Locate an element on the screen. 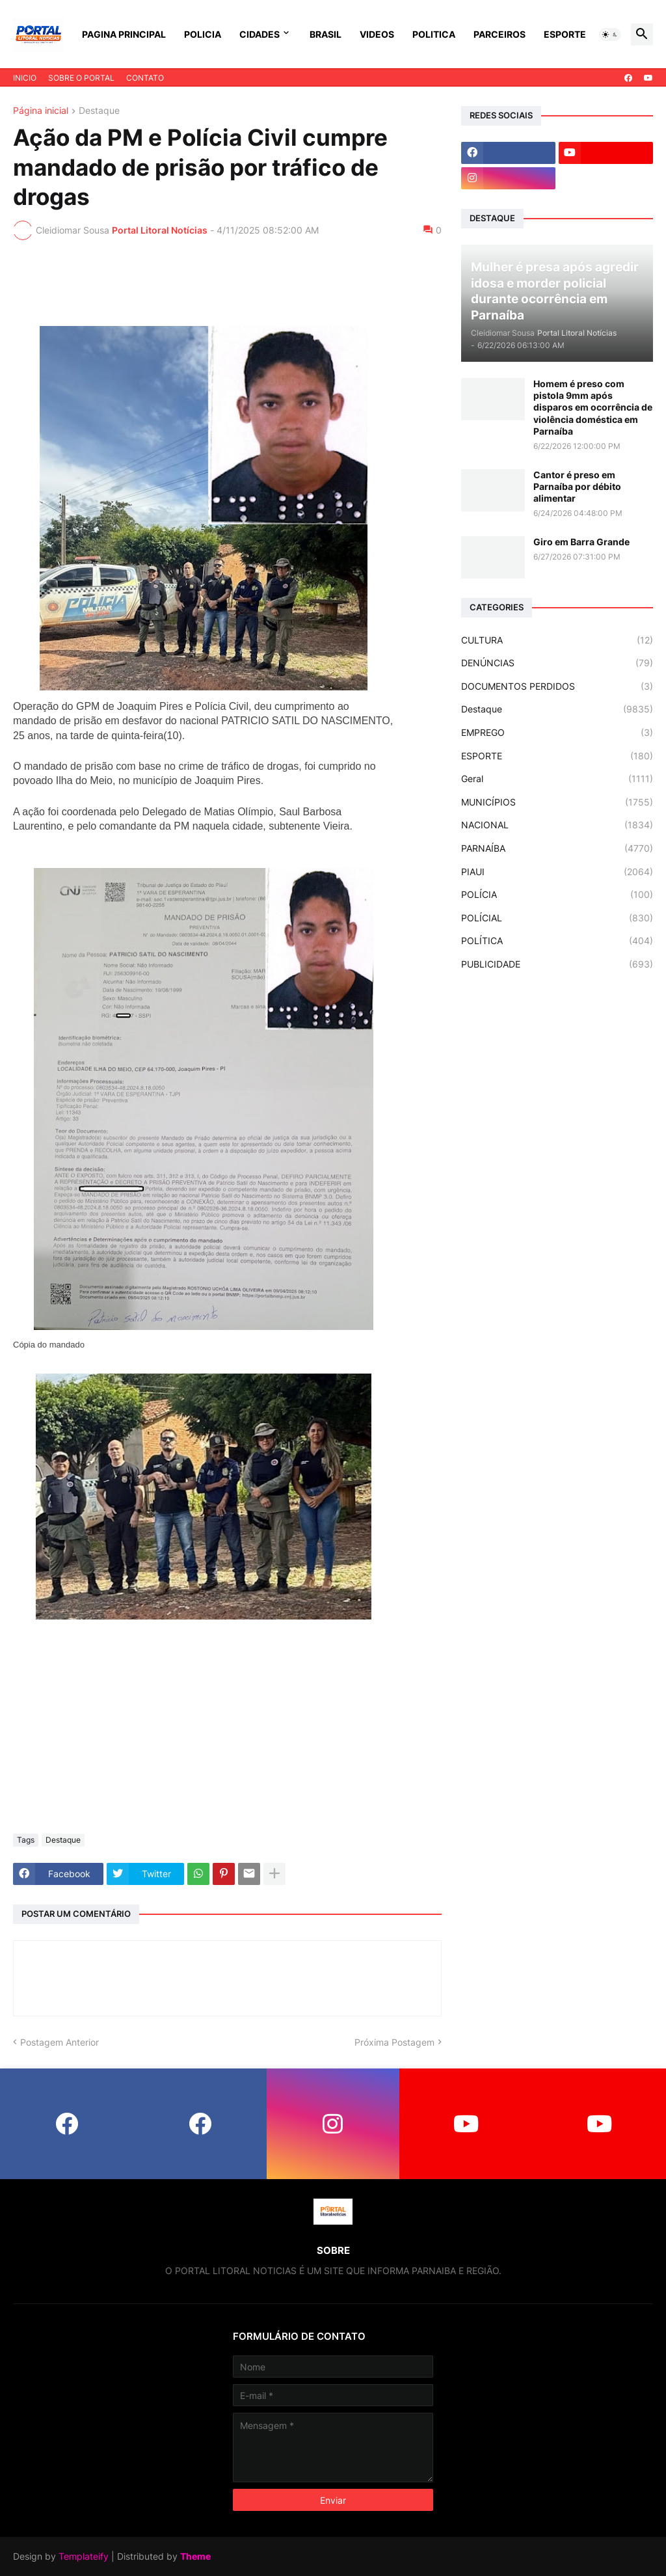 Image resolution: width=666 pixels, height=2576 pixels. Página inicial is located at coordinates (40, 111).